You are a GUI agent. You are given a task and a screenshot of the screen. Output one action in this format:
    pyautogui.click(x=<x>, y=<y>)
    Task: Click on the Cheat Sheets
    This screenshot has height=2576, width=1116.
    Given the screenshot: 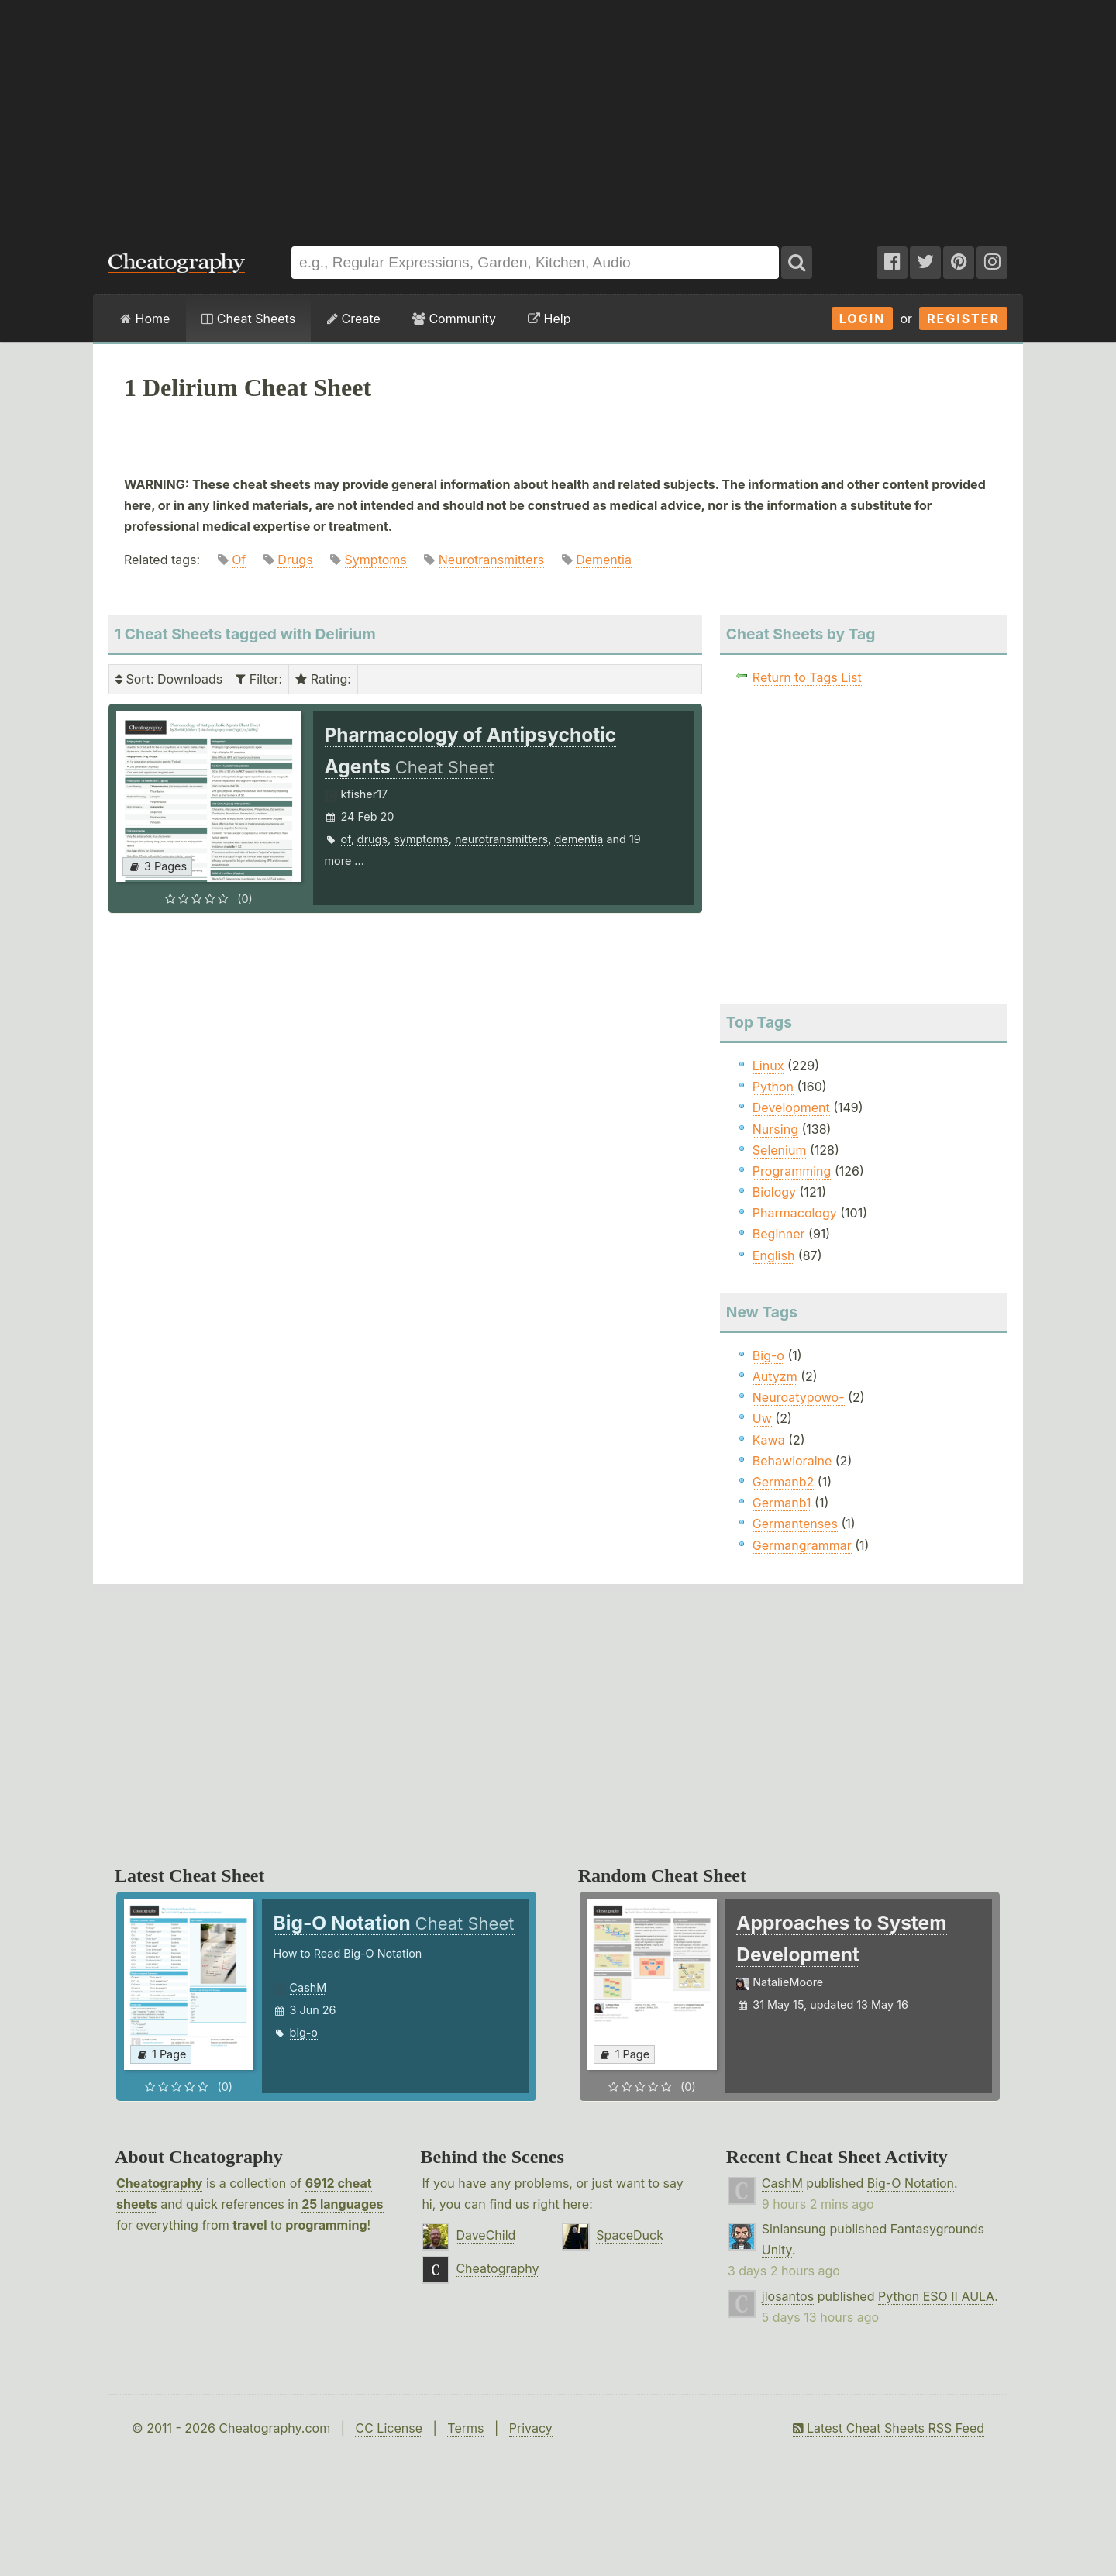 What is the action you would take?
    pyautogui.click(x=248, y=318)
    